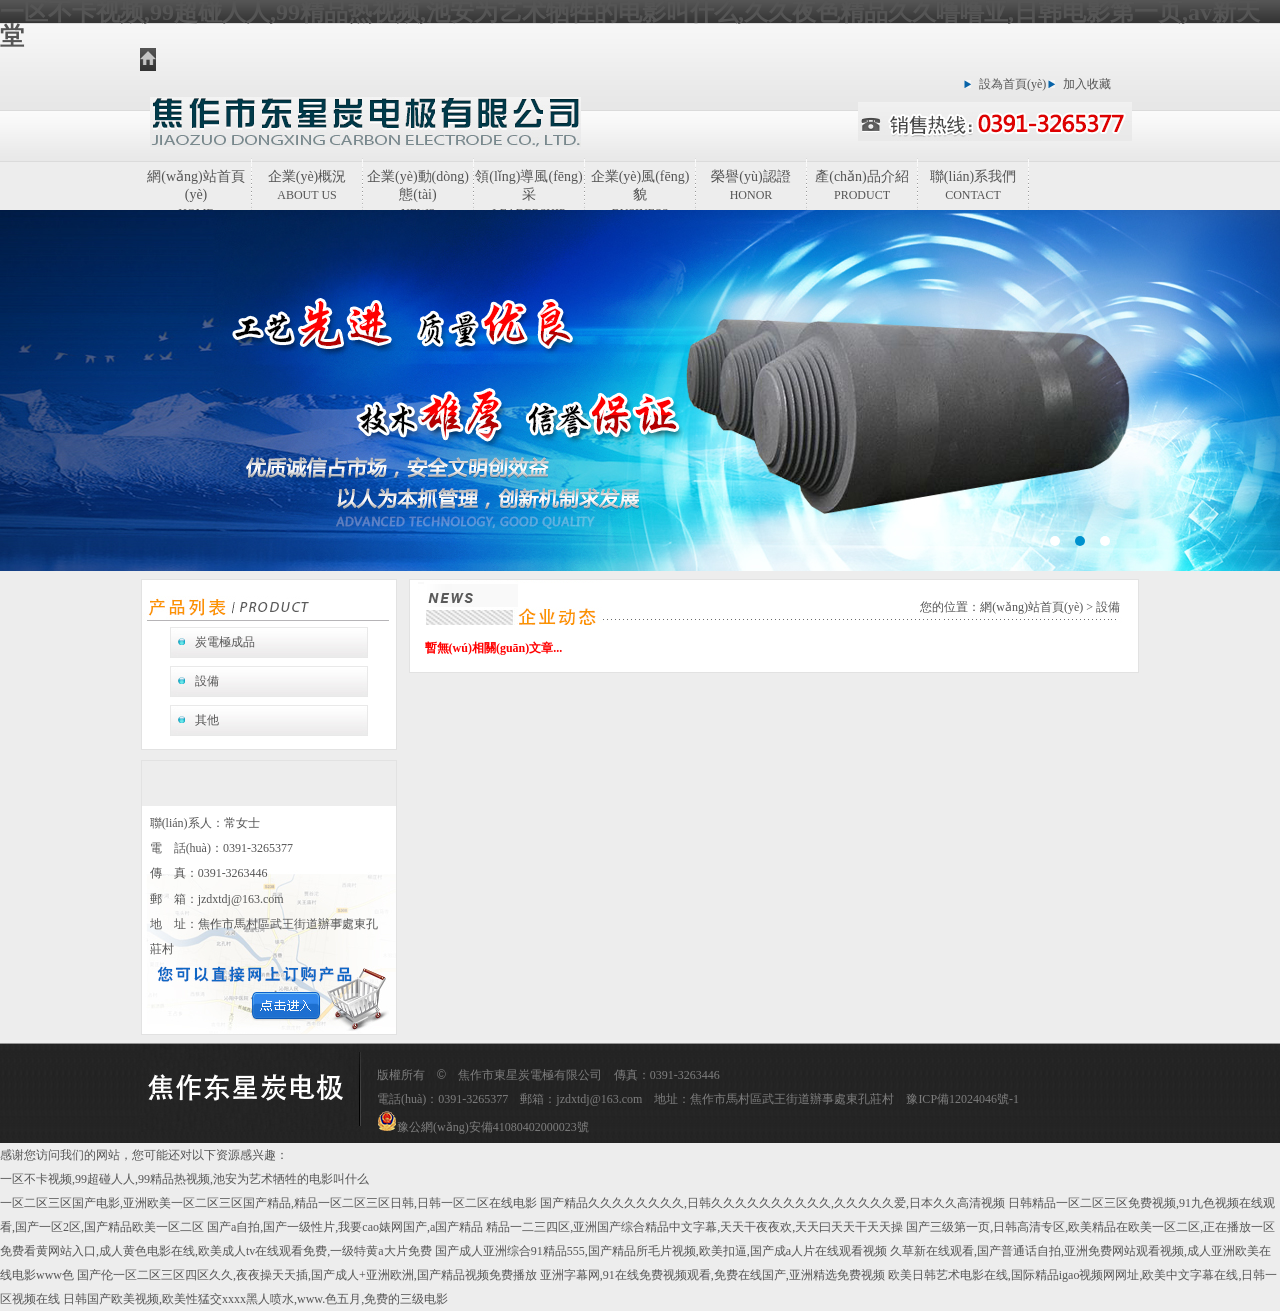 The image size is (1280, 1311). Describe the element at coordinates (1090, 1227) in the screenshot. I see `国产三级第一页,日韩高清专区,欧美精品在欧美一区二区,正在播放一区` at that location.